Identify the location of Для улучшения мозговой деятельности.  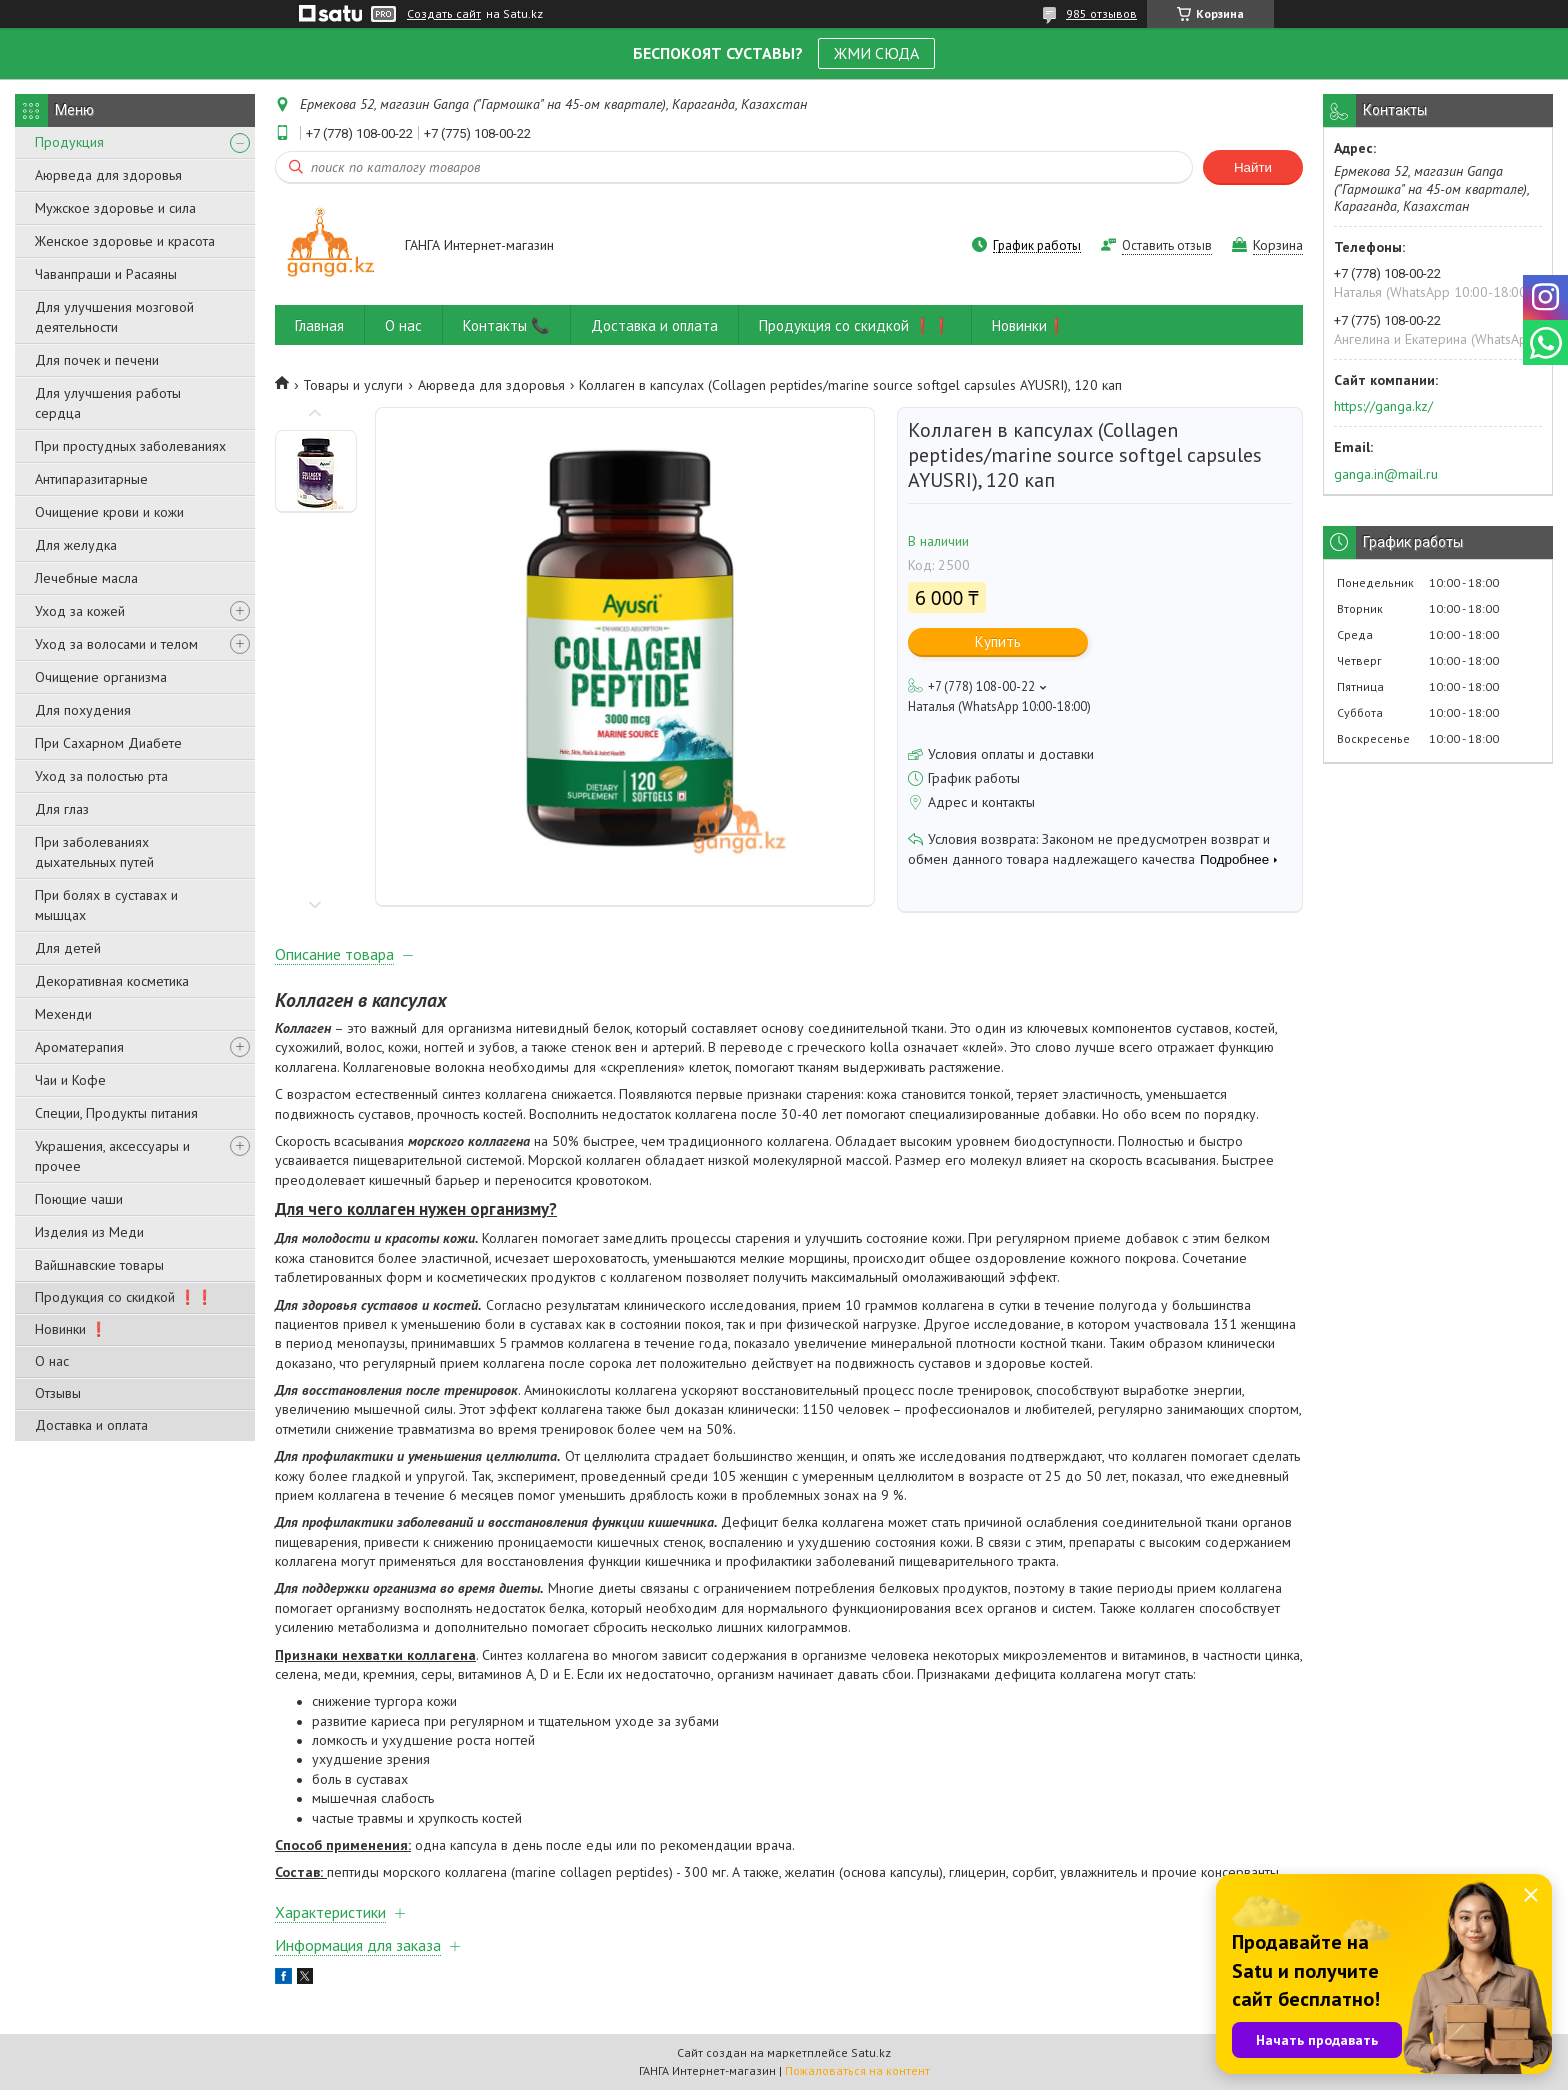
(114, 317).